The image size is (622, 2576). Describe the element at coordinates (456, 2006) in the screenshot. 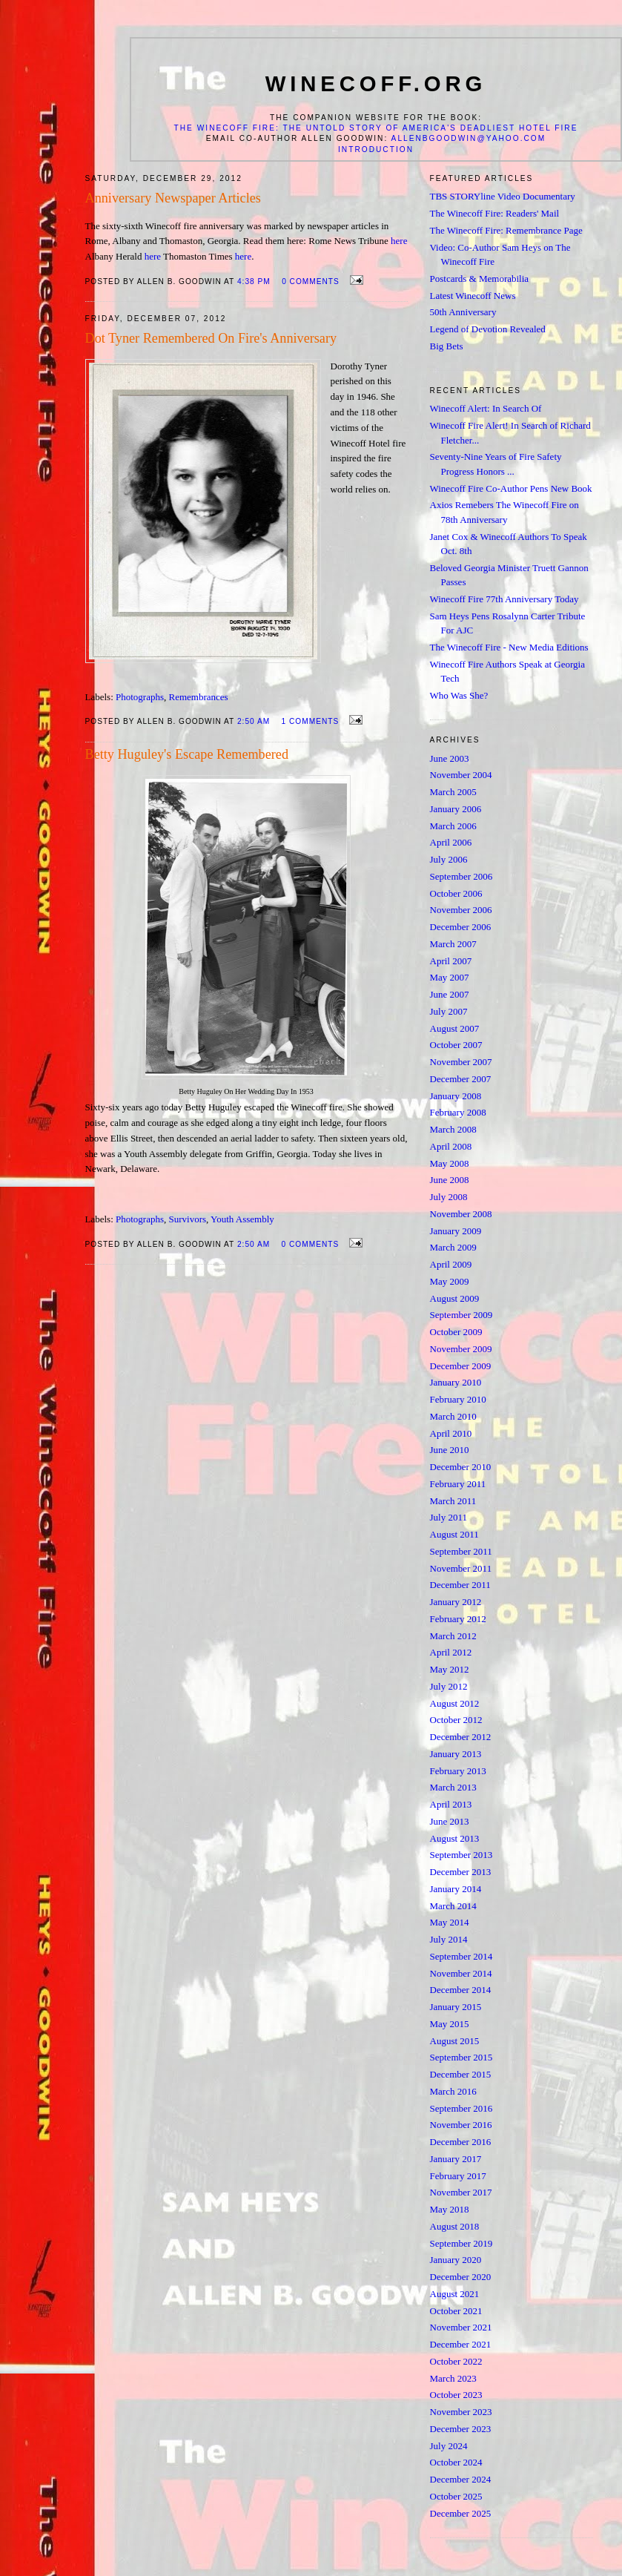

I see `January 2015` at that location.